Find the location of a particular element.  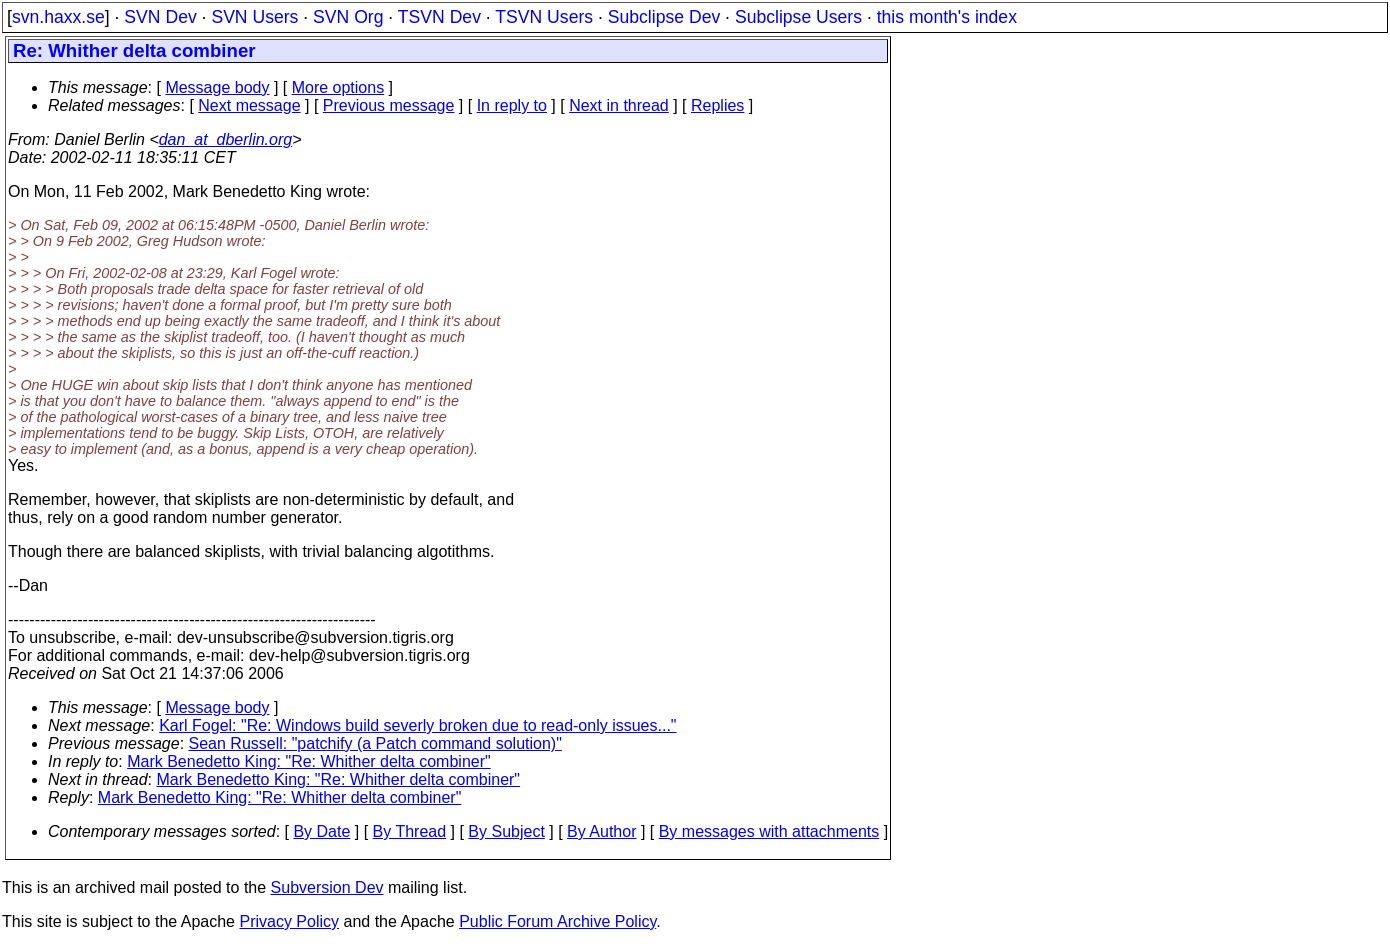

By Author is located at coordinates (601, 831).